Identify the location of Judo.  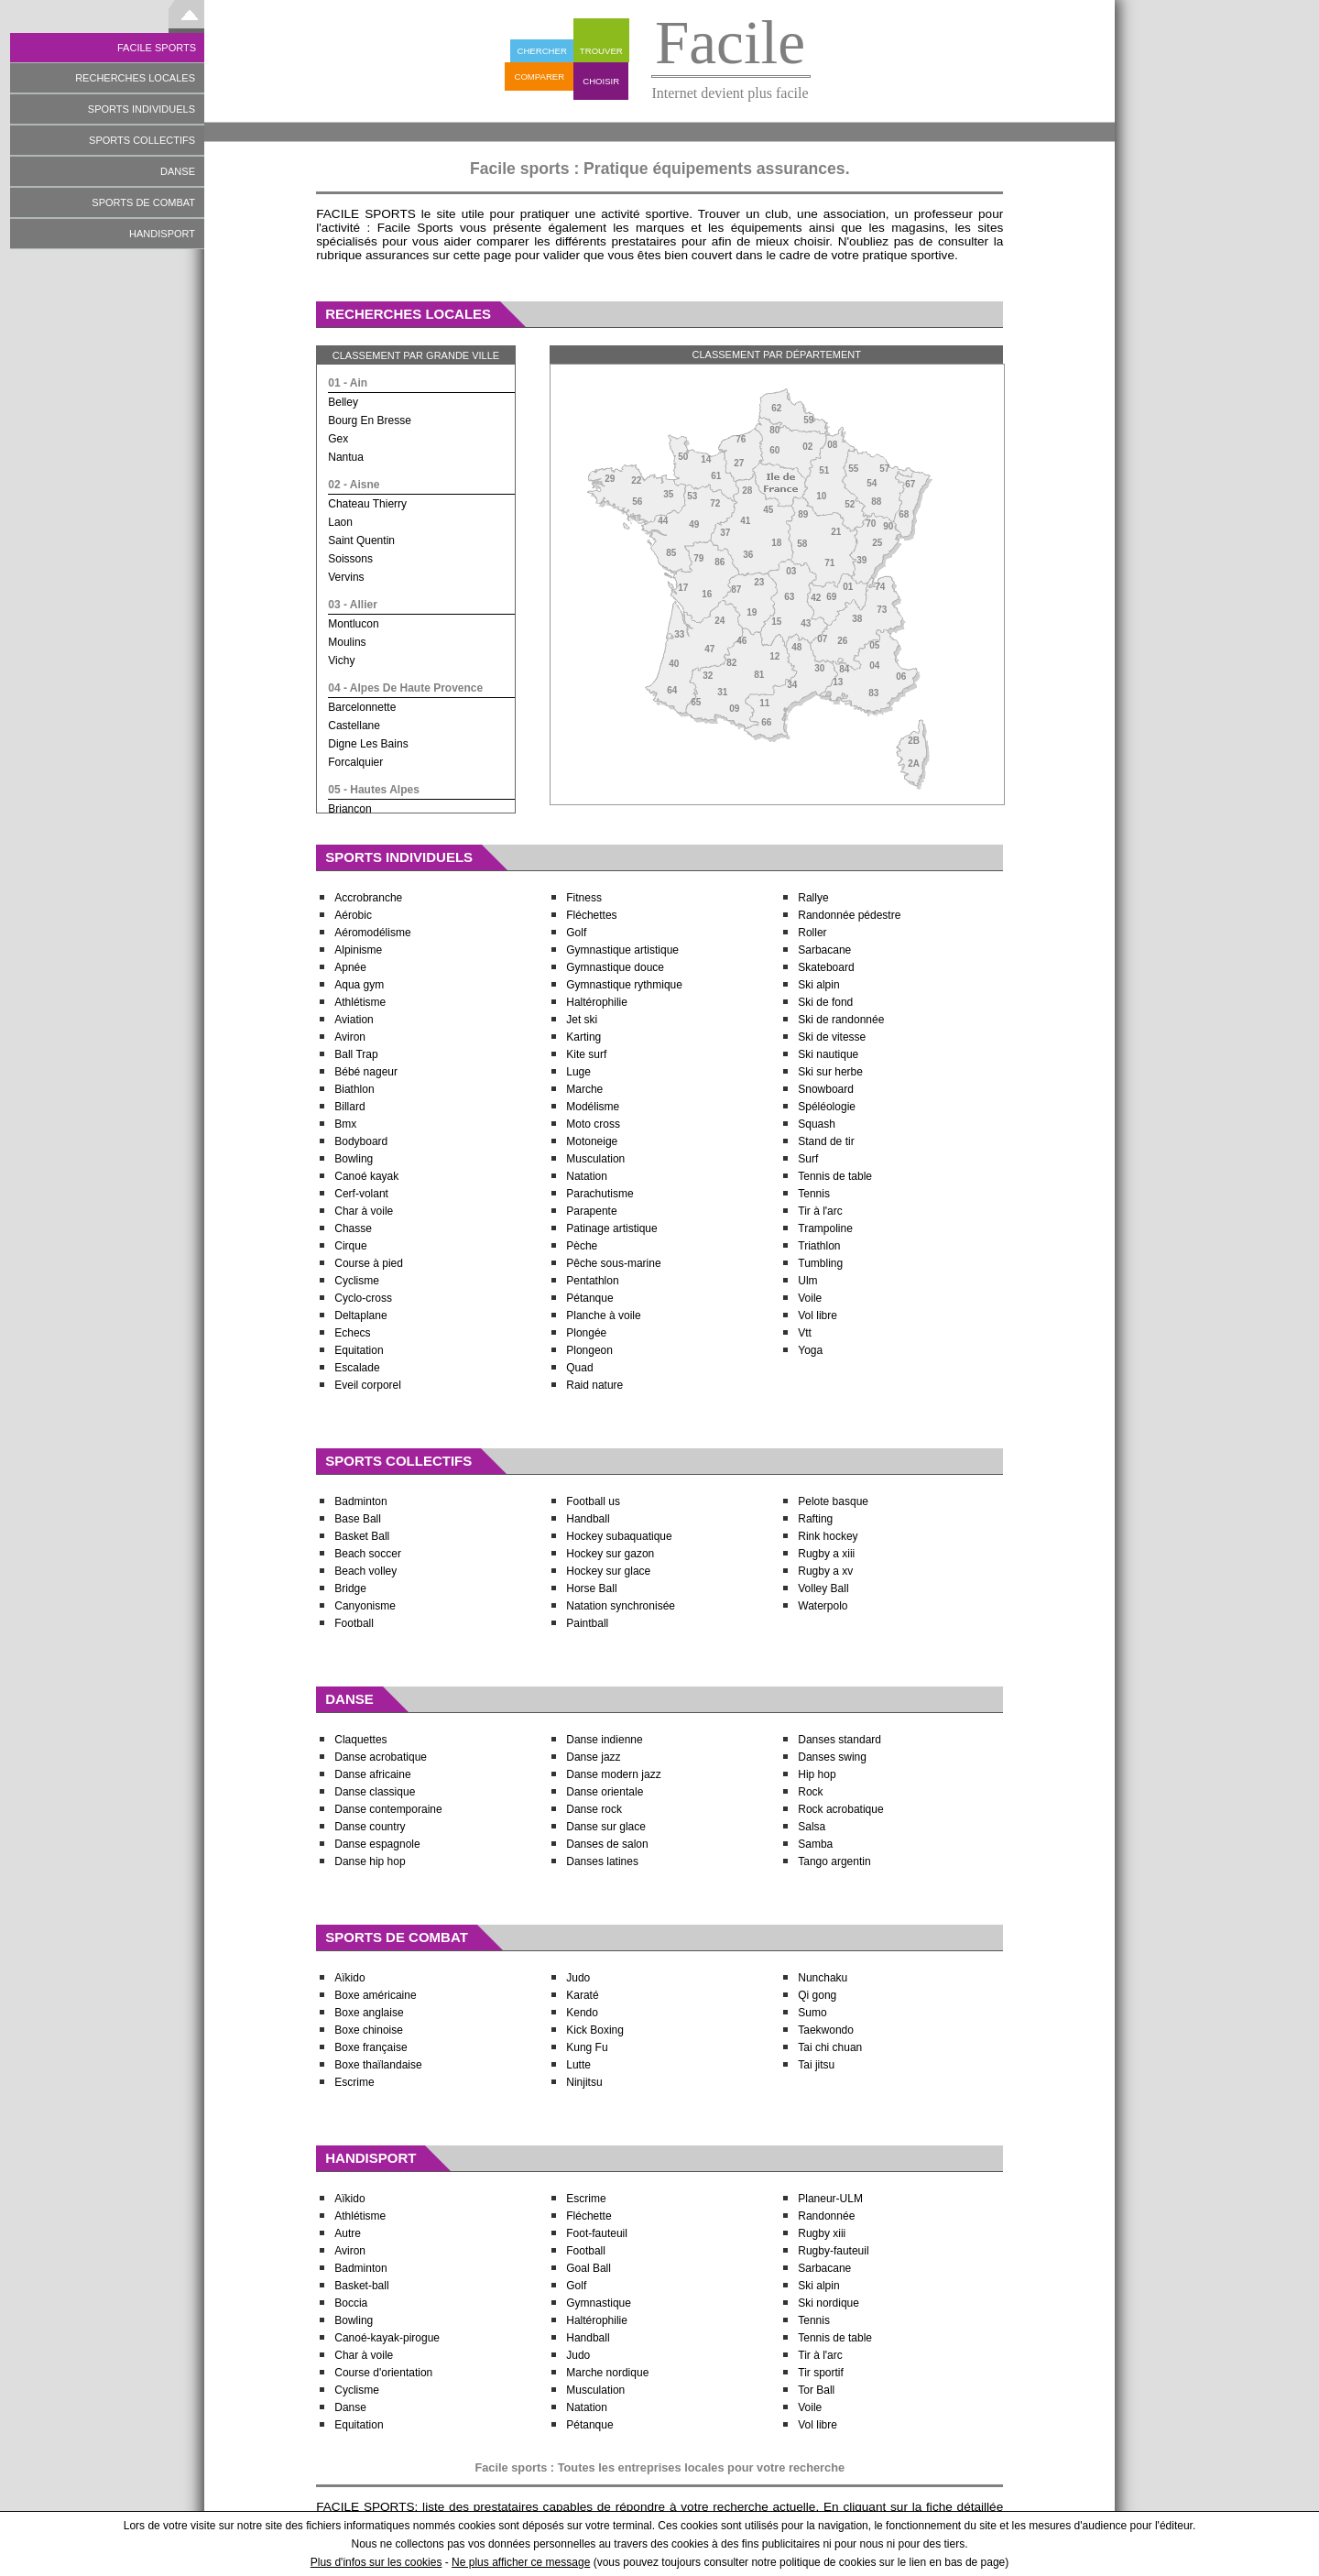
(578, 1977).